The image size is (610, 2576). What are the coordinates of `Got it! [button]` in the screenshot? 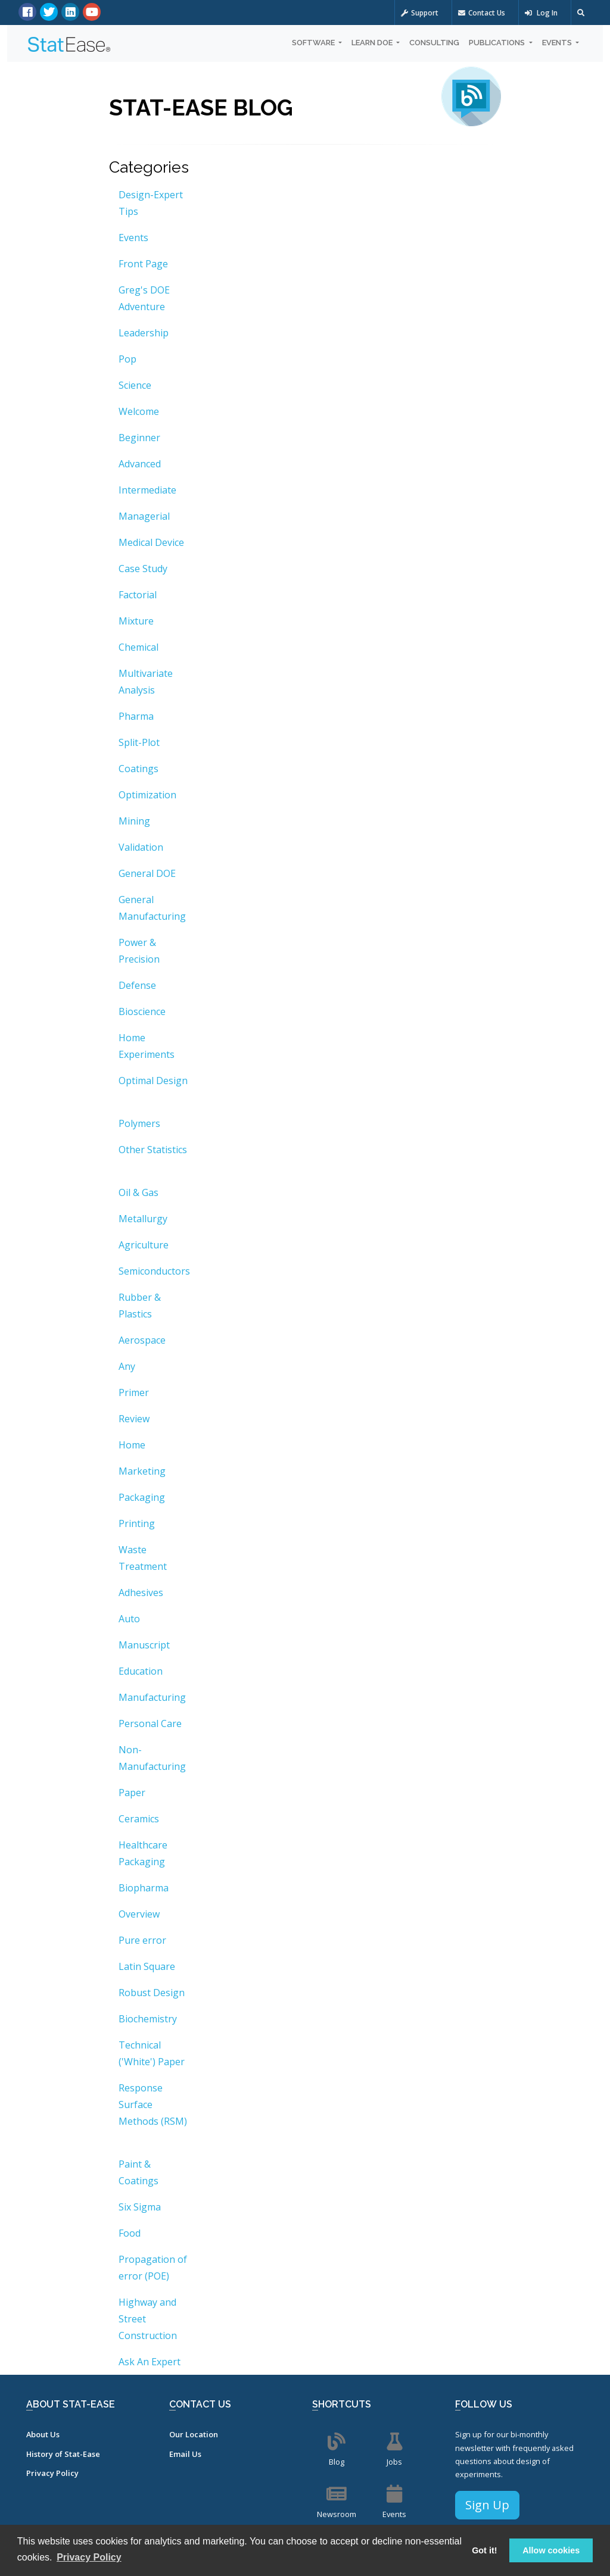 It's located at (484, 2550).